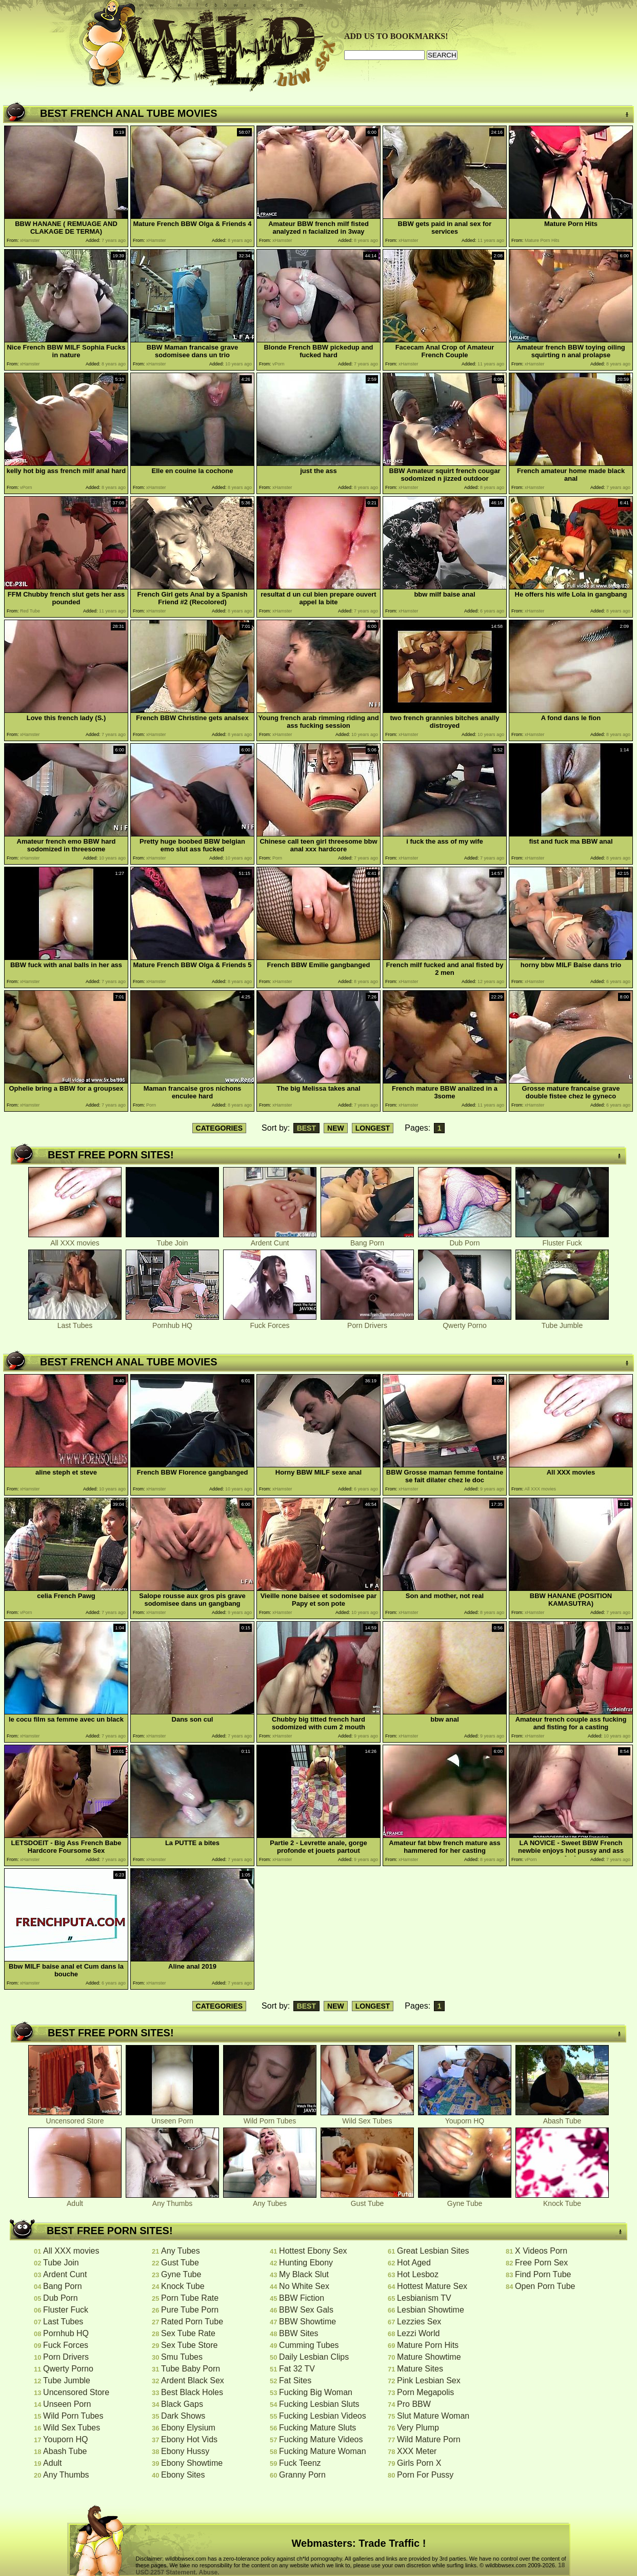  I want to click on Fat Sites, so click(295, 2380).